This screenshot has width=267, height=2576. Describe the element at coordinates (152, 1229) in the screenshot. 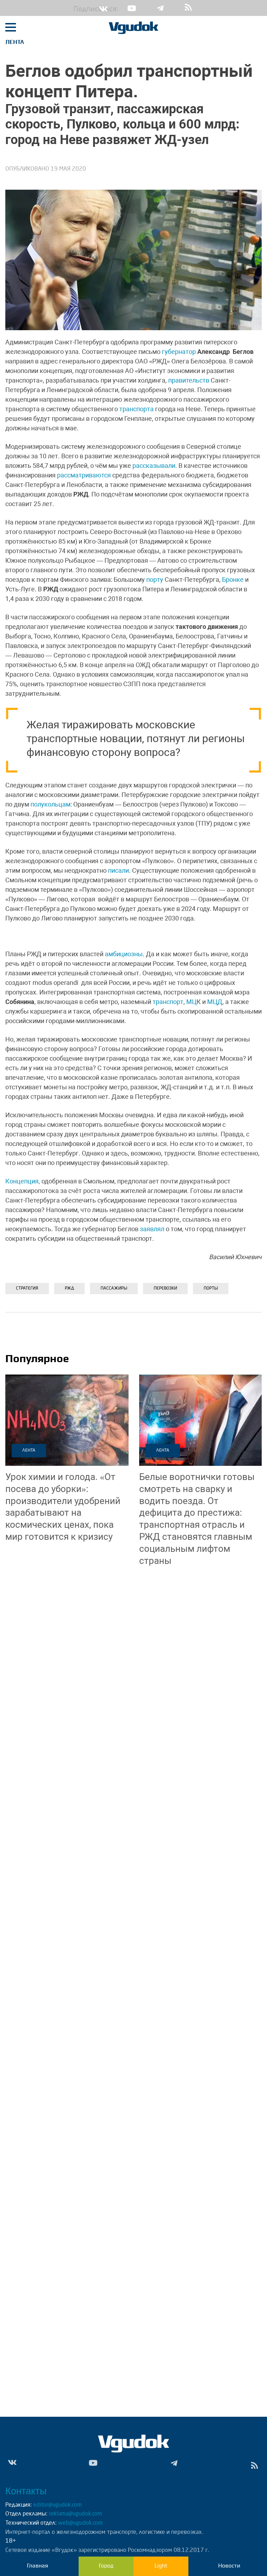

I see `заявлял` at that location.